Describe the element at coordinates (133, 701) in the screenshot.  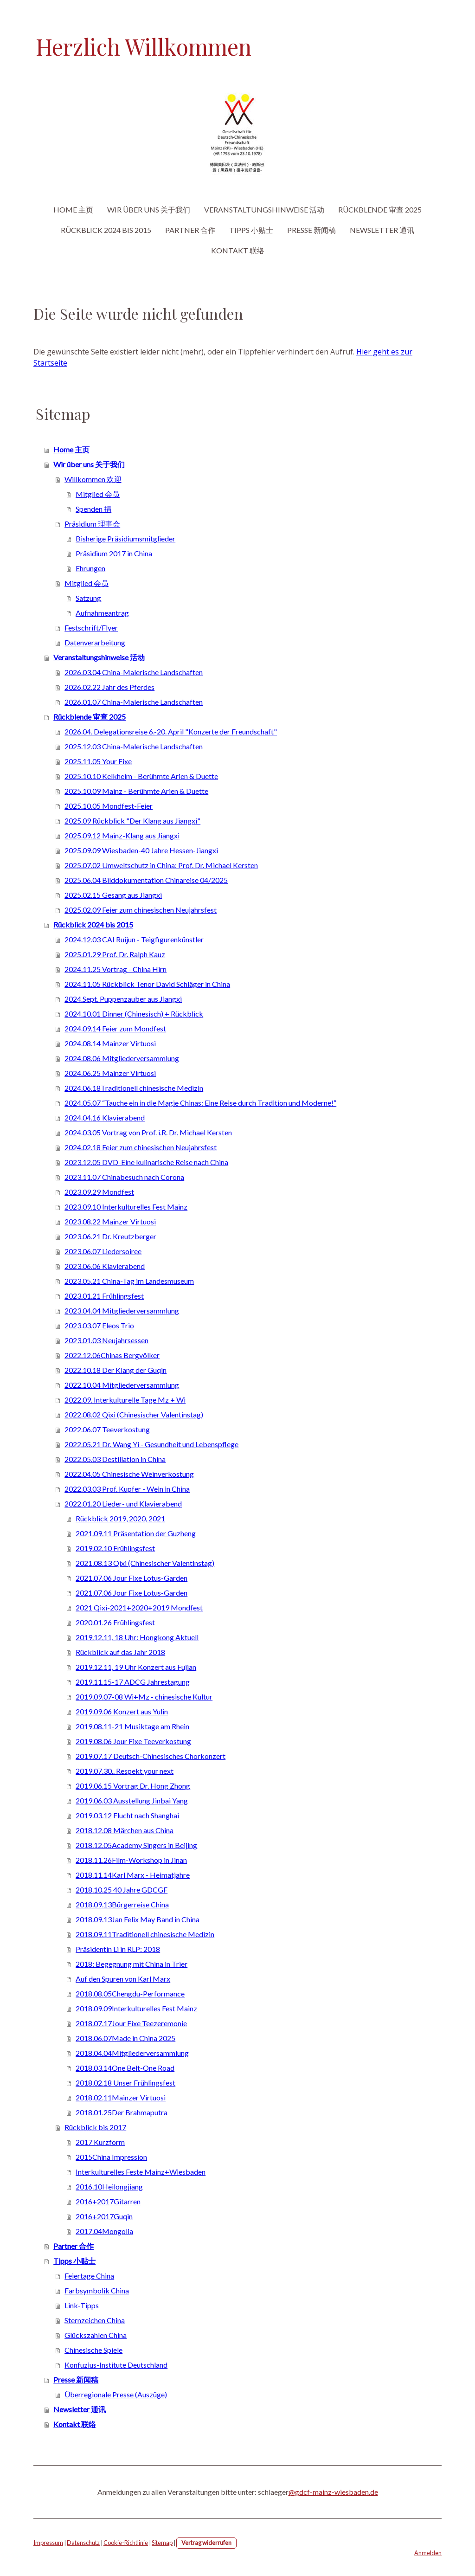
I see `2026.01.07 China-Malerische Landschaften` at that location.